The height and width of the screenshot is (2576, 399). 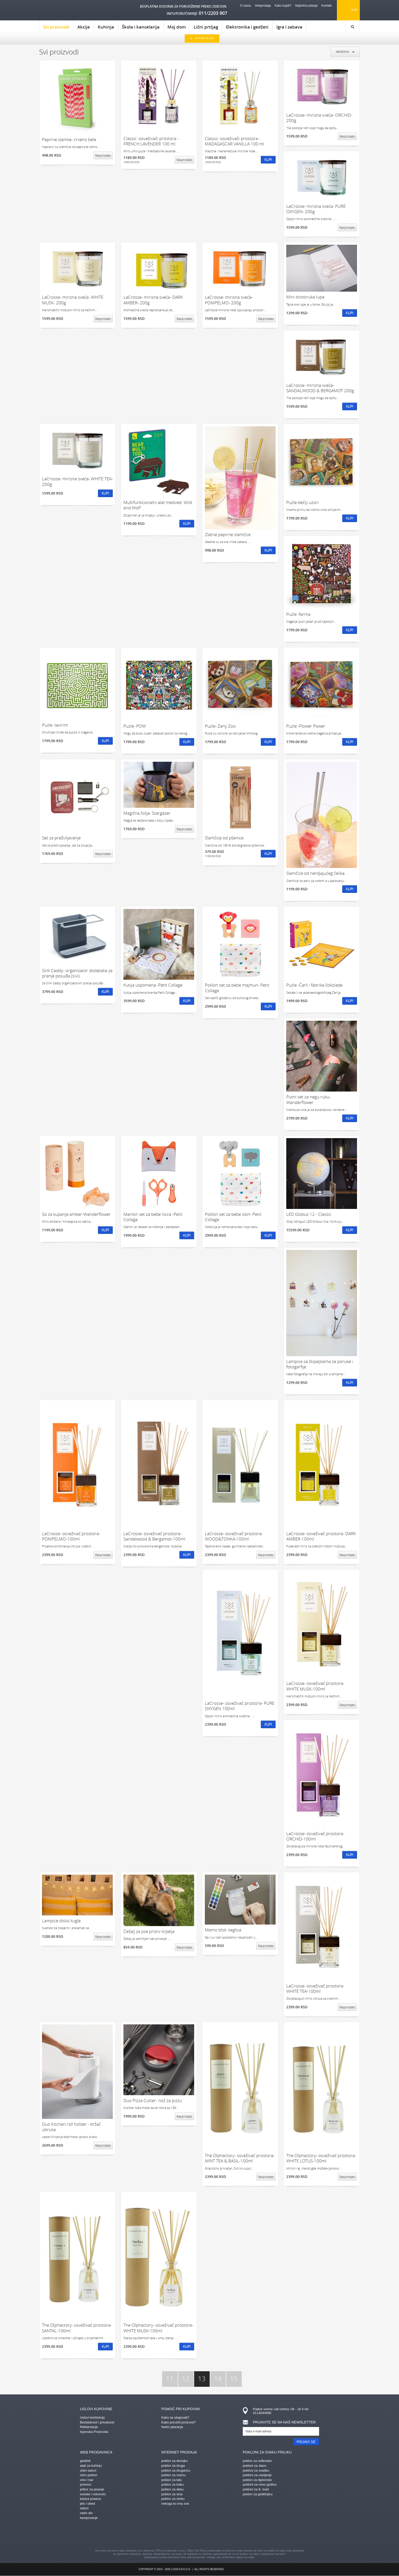 I want to click on LaCrosse- osveživač prostora- WOOD&TONKA-100ml, so click(x=234, y=1536).